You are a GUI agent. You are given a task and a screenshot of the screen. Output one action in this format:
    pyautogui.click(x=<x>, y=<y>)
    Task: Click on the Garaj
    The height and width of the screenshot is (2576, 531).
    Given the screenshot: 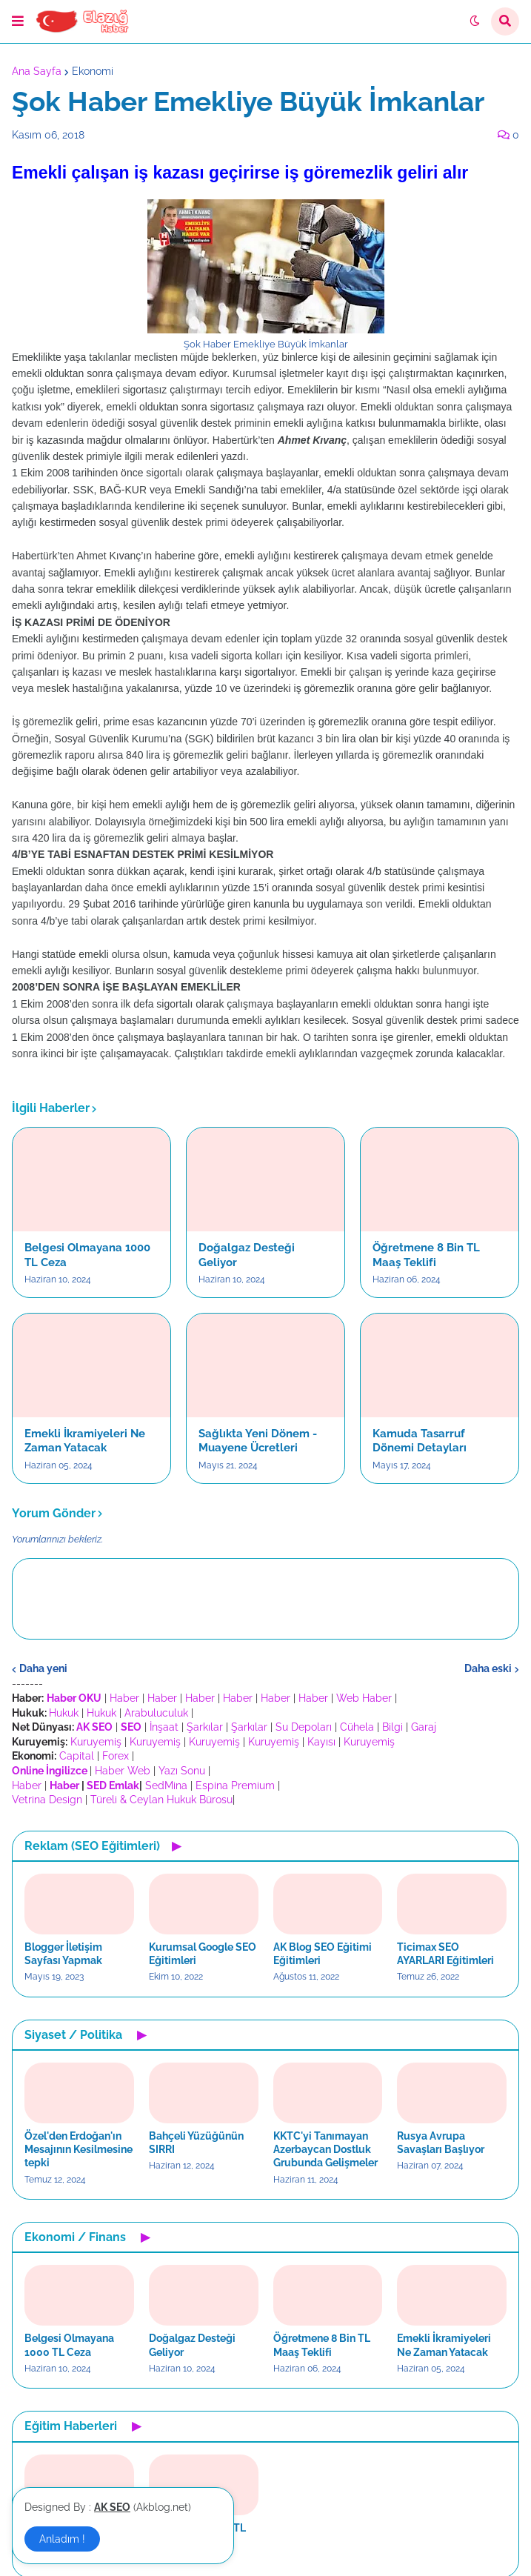 What is the action you would take?
    pyautogui.click(x=423, y=1727)
    